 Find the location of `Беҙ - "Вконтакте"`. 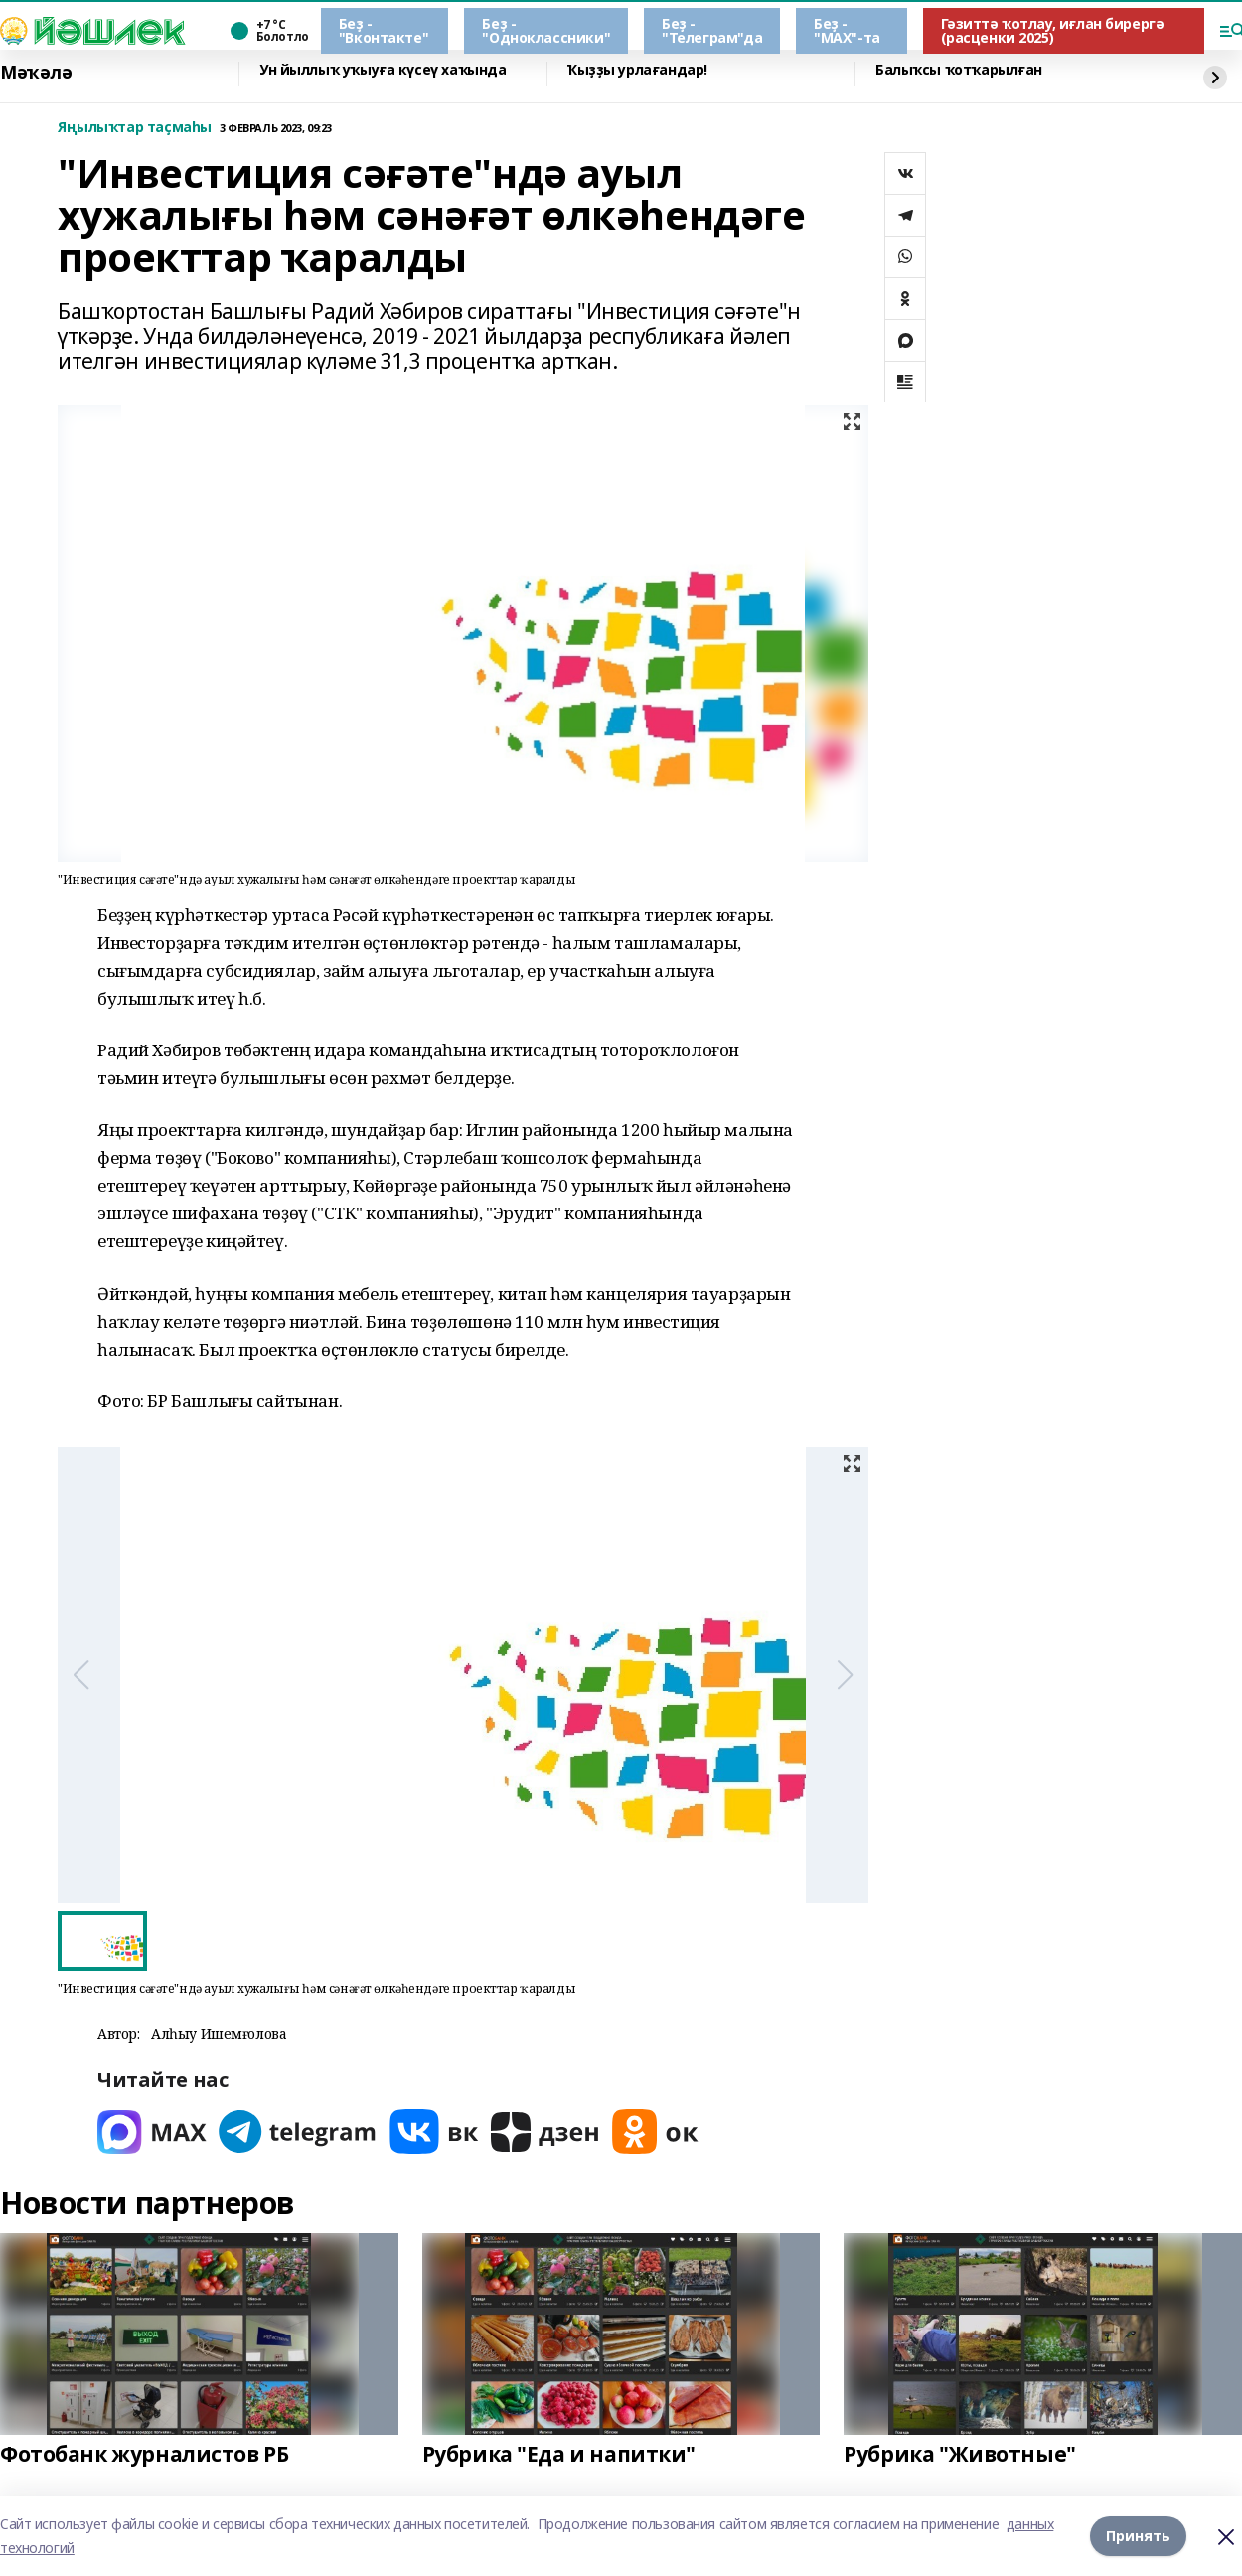

Беҙ - "Вконтакте" is located at coordinates (383, 30).